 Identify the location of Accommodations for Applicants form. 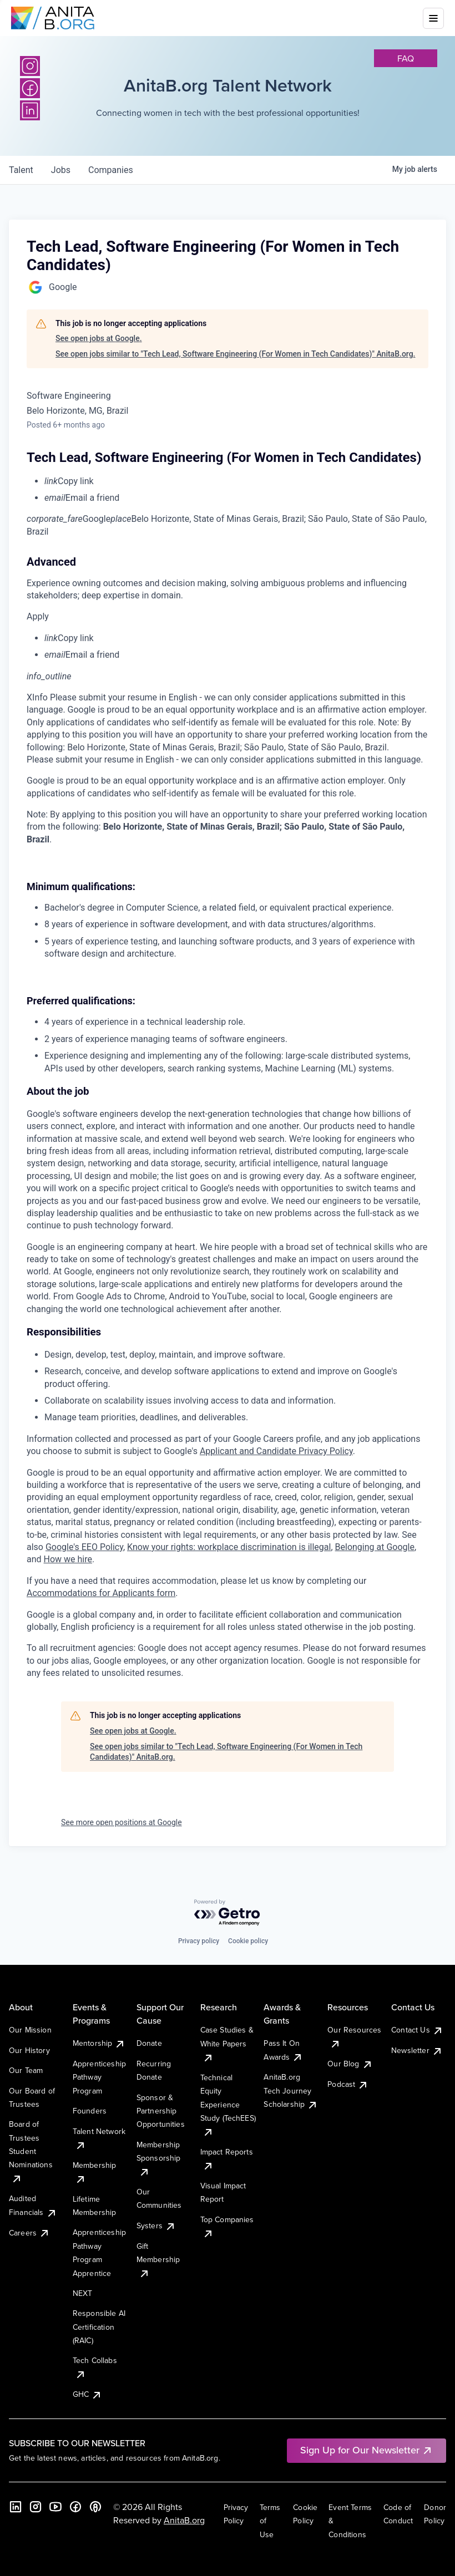
(101, 1593).